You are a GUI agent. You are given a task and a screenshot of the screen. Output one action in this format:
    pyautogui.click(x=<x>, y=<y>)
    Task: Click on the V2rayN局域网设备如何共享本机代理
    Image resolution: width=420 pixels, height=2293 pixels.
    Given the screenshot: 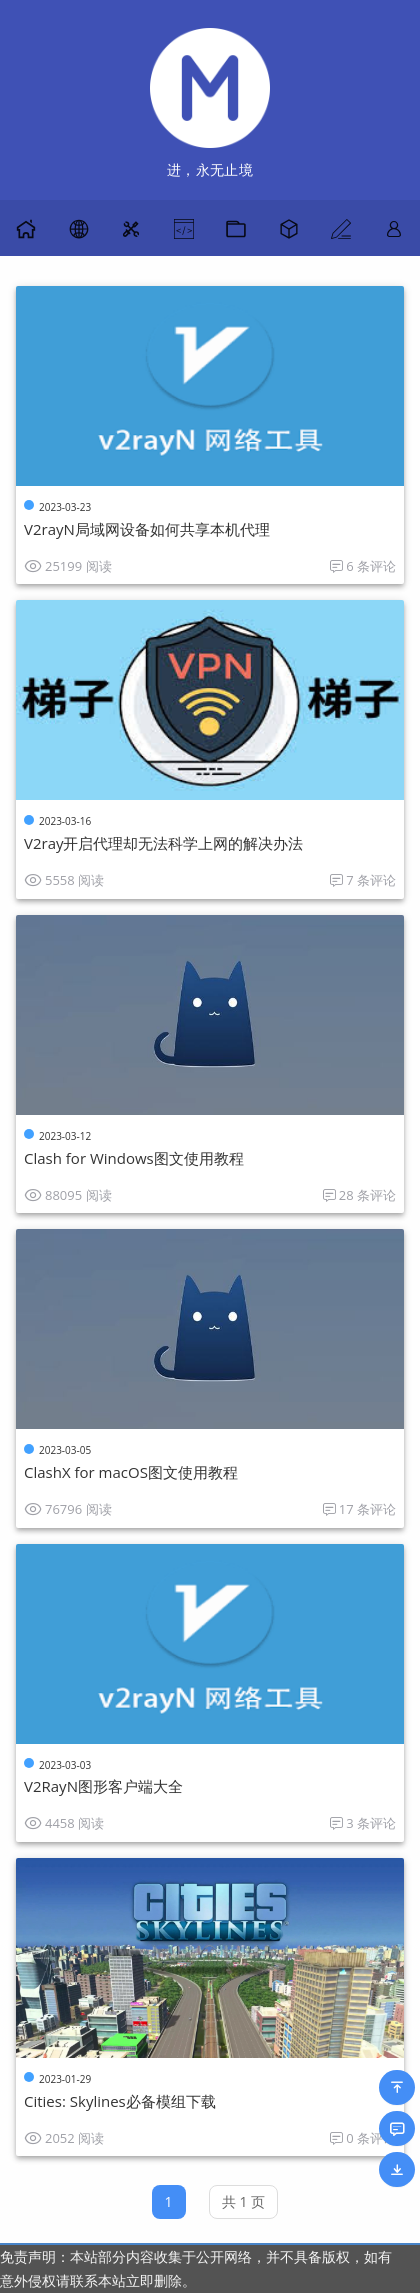 What is the action you would take?
    pyautogui.click(x=147, y=529)
    